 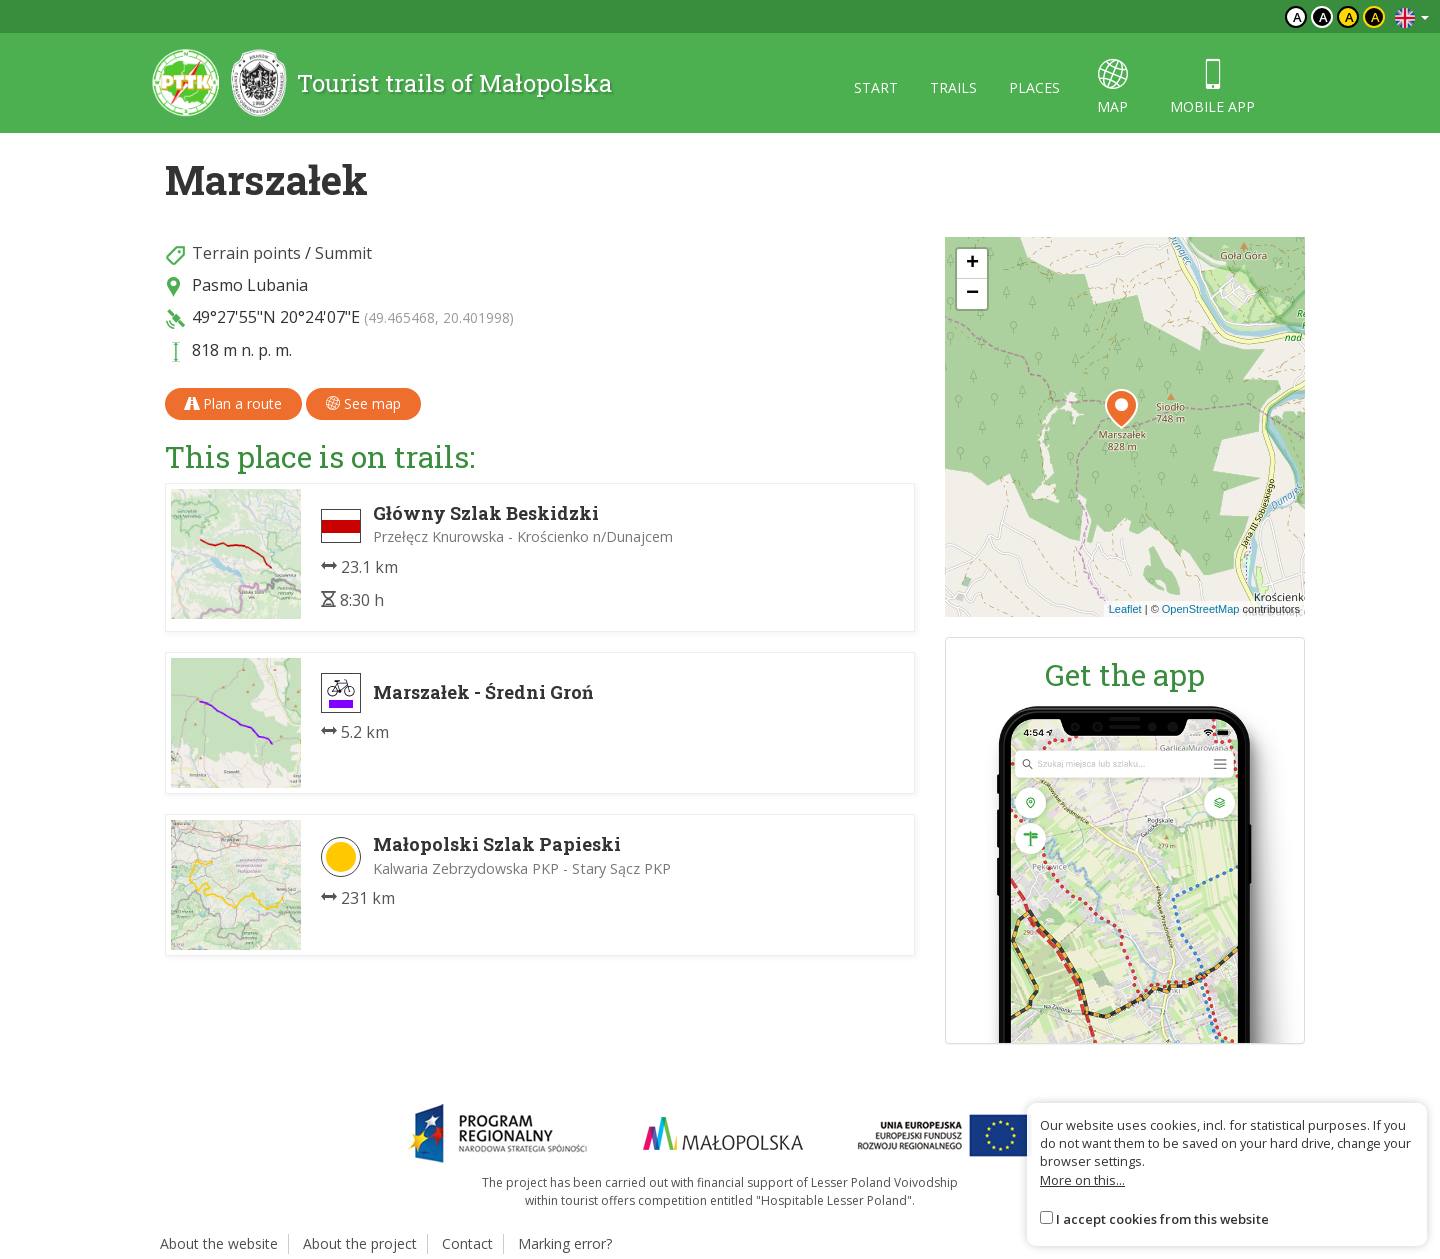 I want to click on [button], so click(x=1121, y=409).